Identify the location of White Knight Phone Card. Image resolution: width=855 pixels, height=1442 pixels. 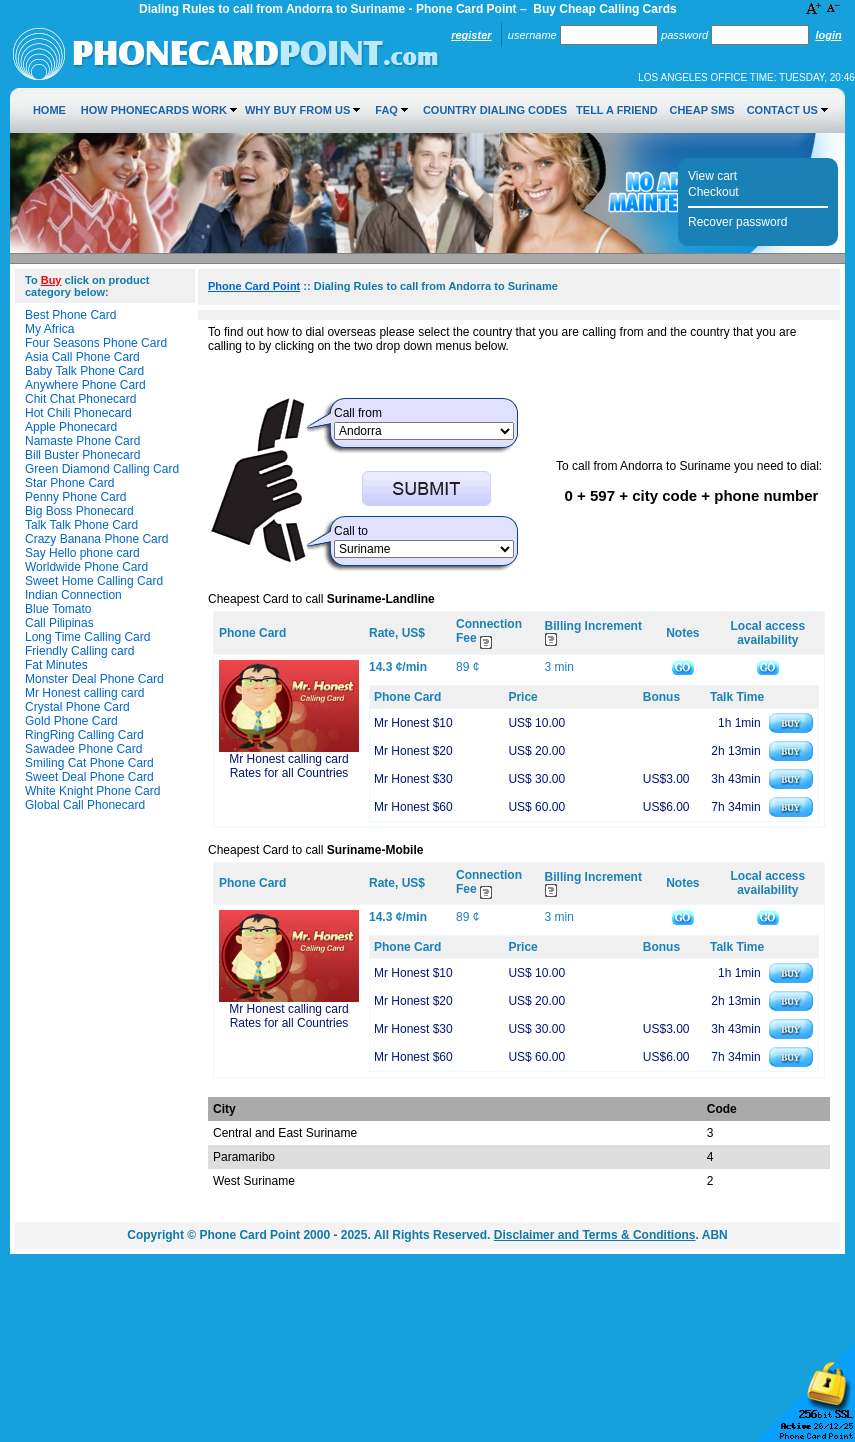
(92, 791).